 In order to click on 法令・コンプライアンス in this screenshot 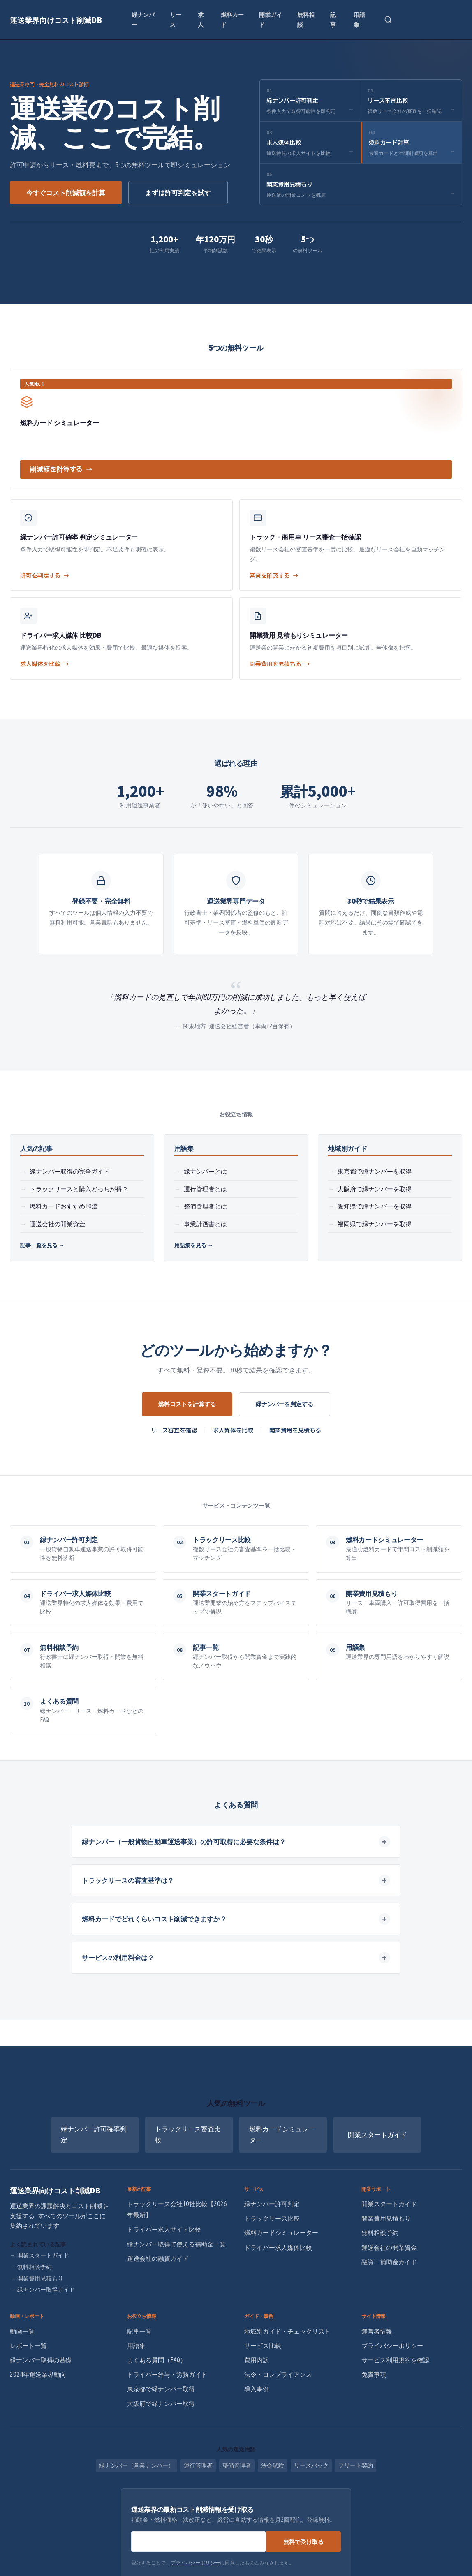, I will do `click(278, 2374)`.